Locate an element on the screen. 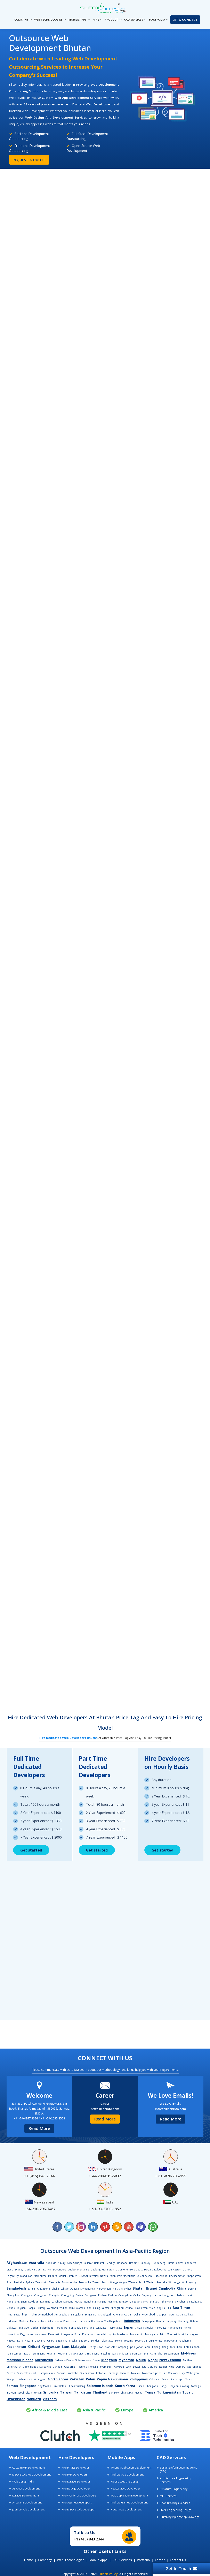 Image resolution: width=210 pixels, height=2576 pixels. Seremban is located at coordinates (136, 2353).